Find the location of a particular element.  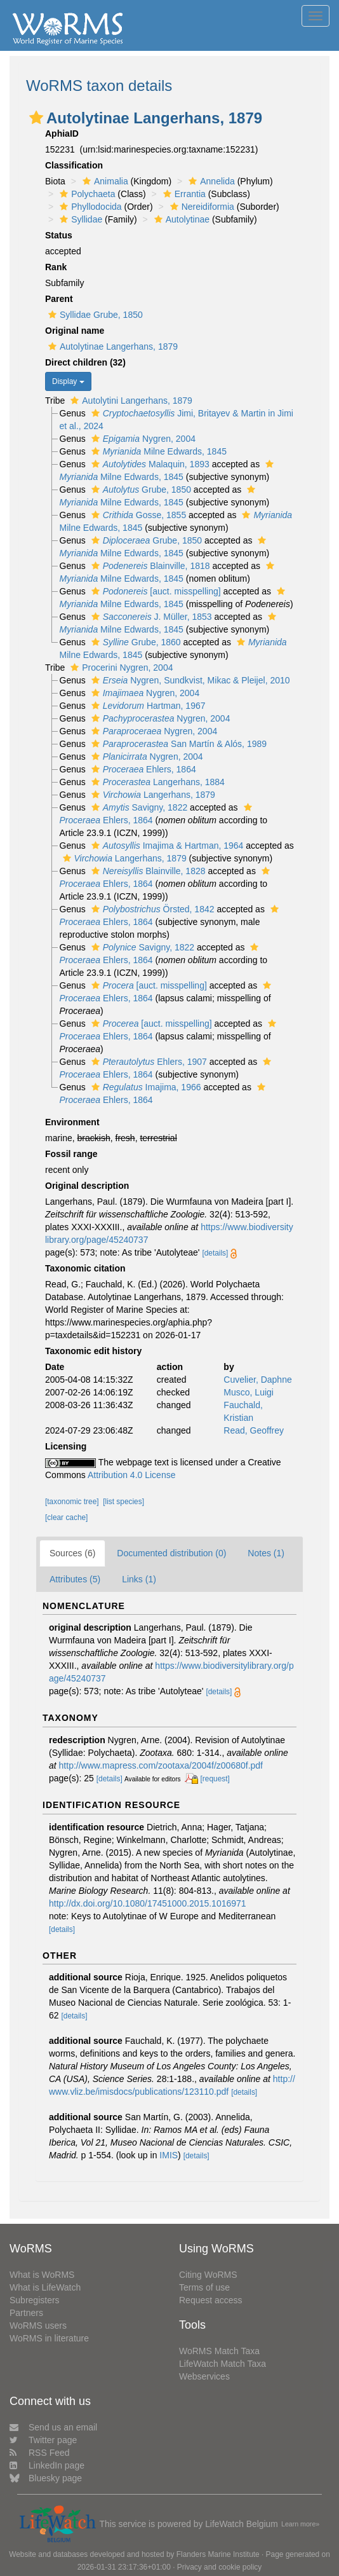

Cuvelier, Daphne is located at coordinates (257, 1379).